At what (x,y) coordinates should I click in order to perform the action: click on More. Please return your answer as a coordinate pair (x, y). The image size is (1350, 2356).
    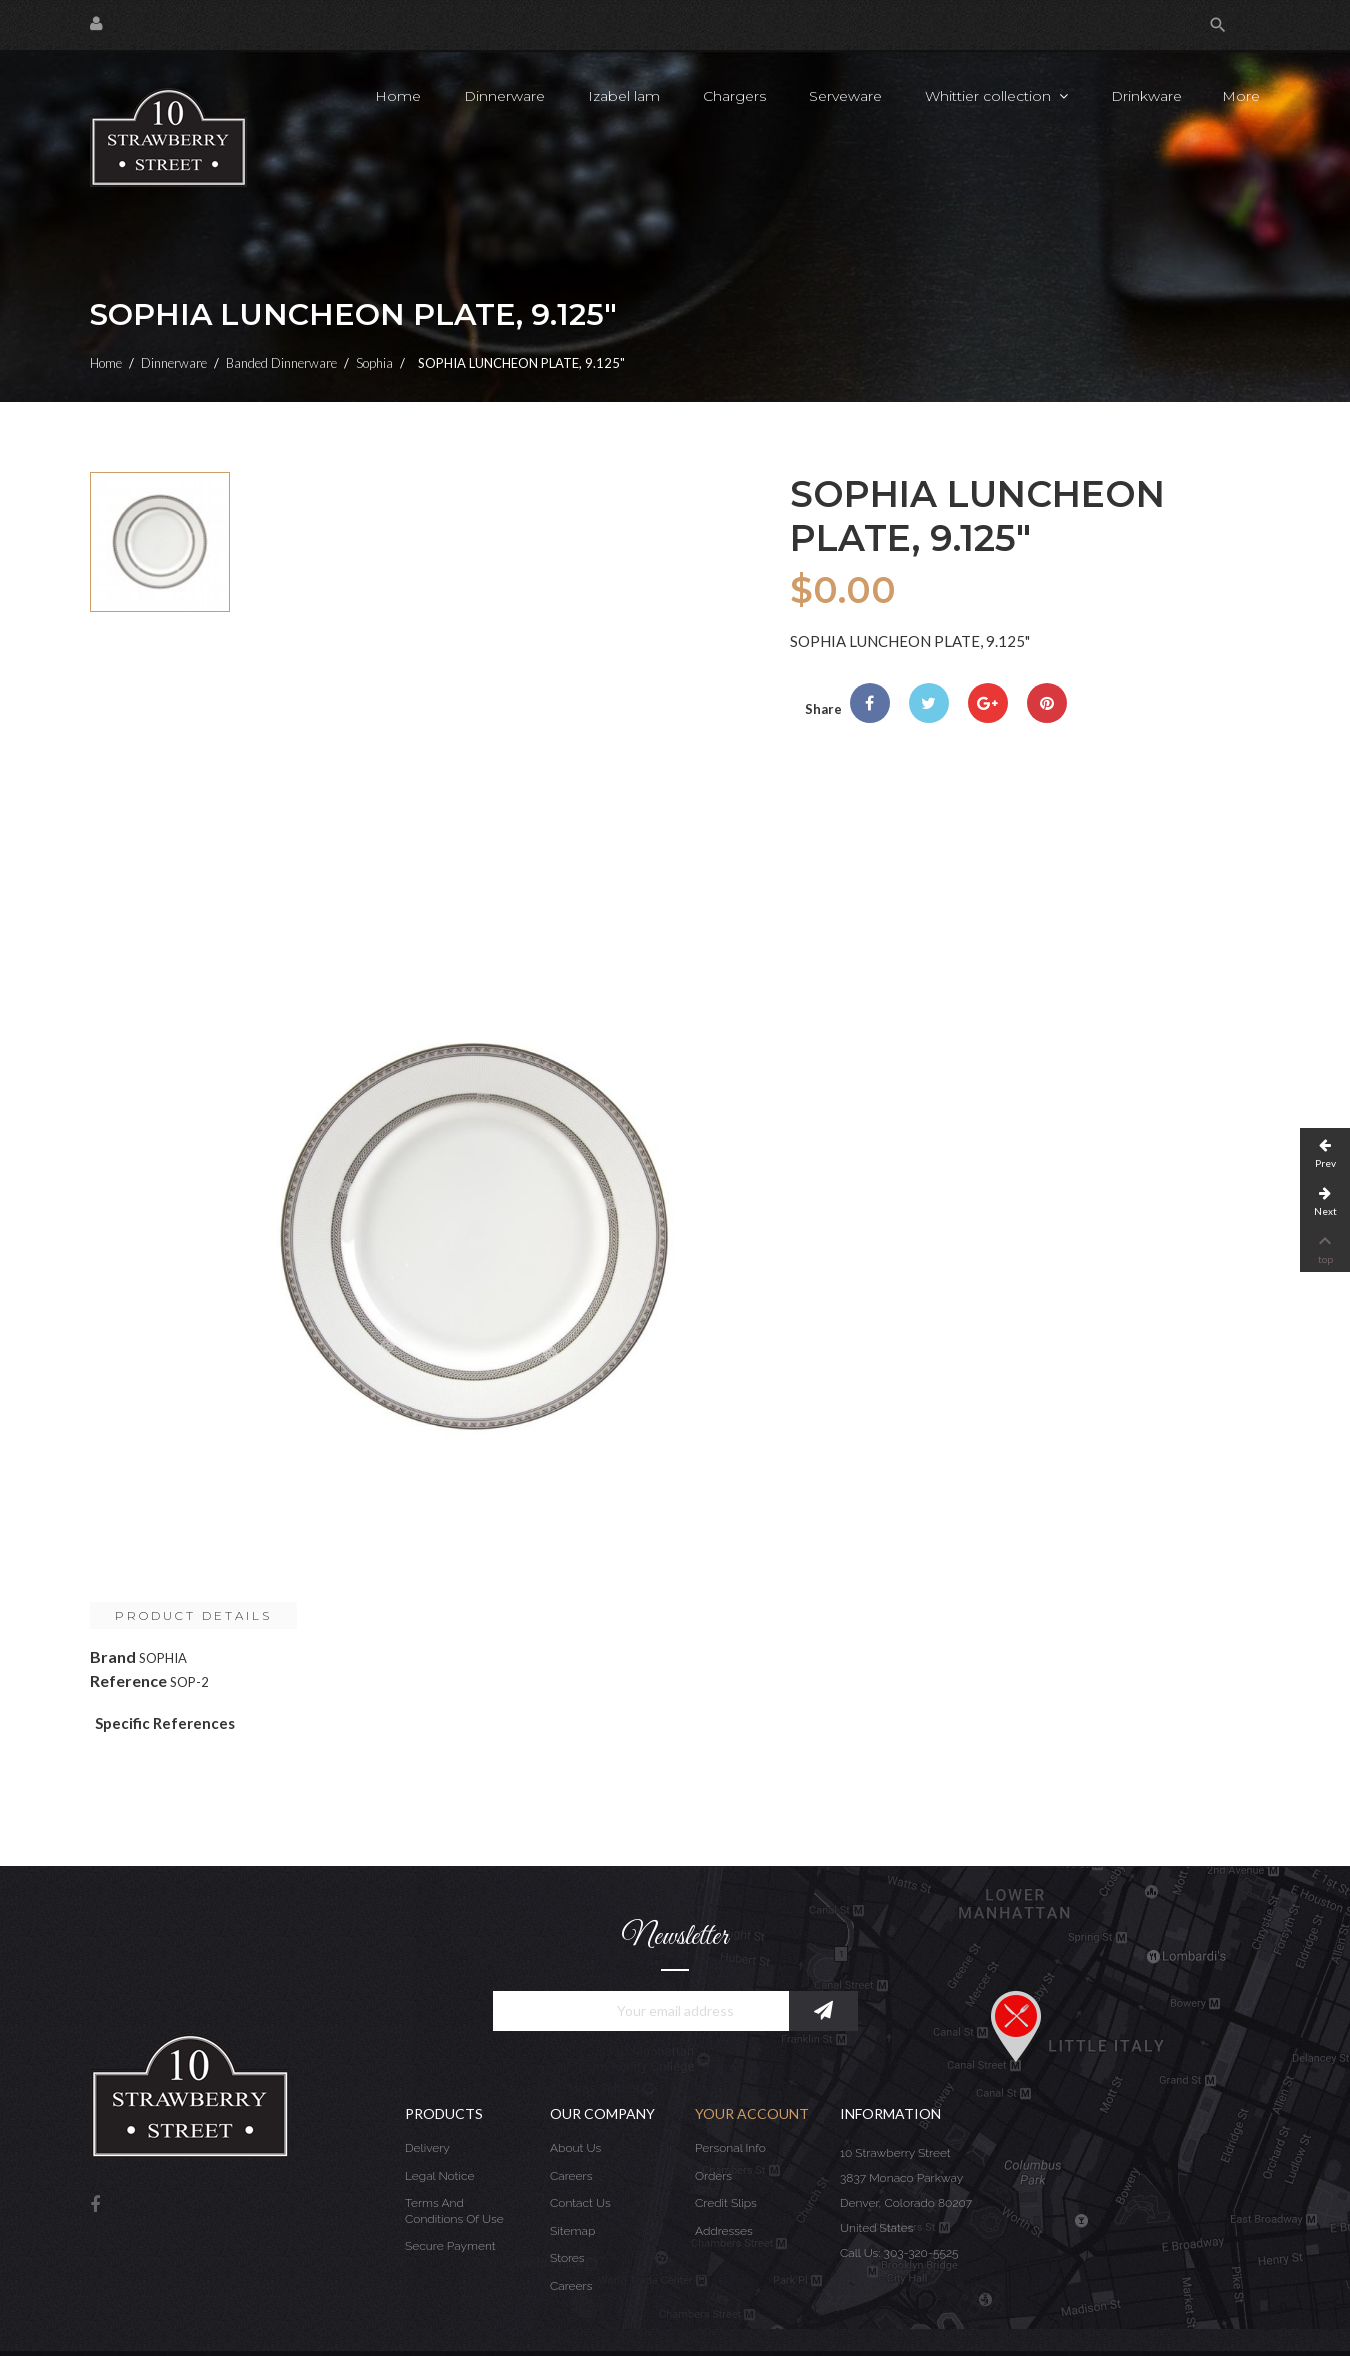
    Looking at the image, I should click on (1241, 96).